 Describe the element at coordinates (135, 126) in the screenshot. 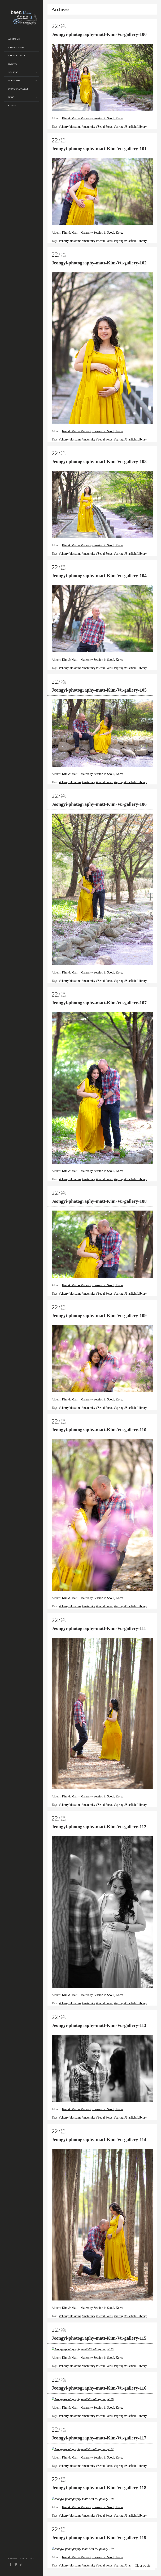

I see `#Starfield Library` at that location.